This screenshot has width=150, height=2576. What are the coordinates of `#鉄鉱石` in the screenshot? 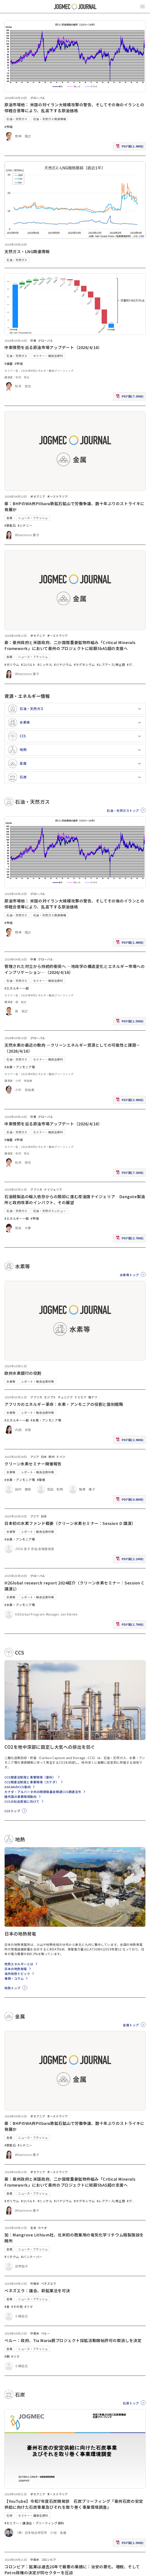 It's located at (10, 525).